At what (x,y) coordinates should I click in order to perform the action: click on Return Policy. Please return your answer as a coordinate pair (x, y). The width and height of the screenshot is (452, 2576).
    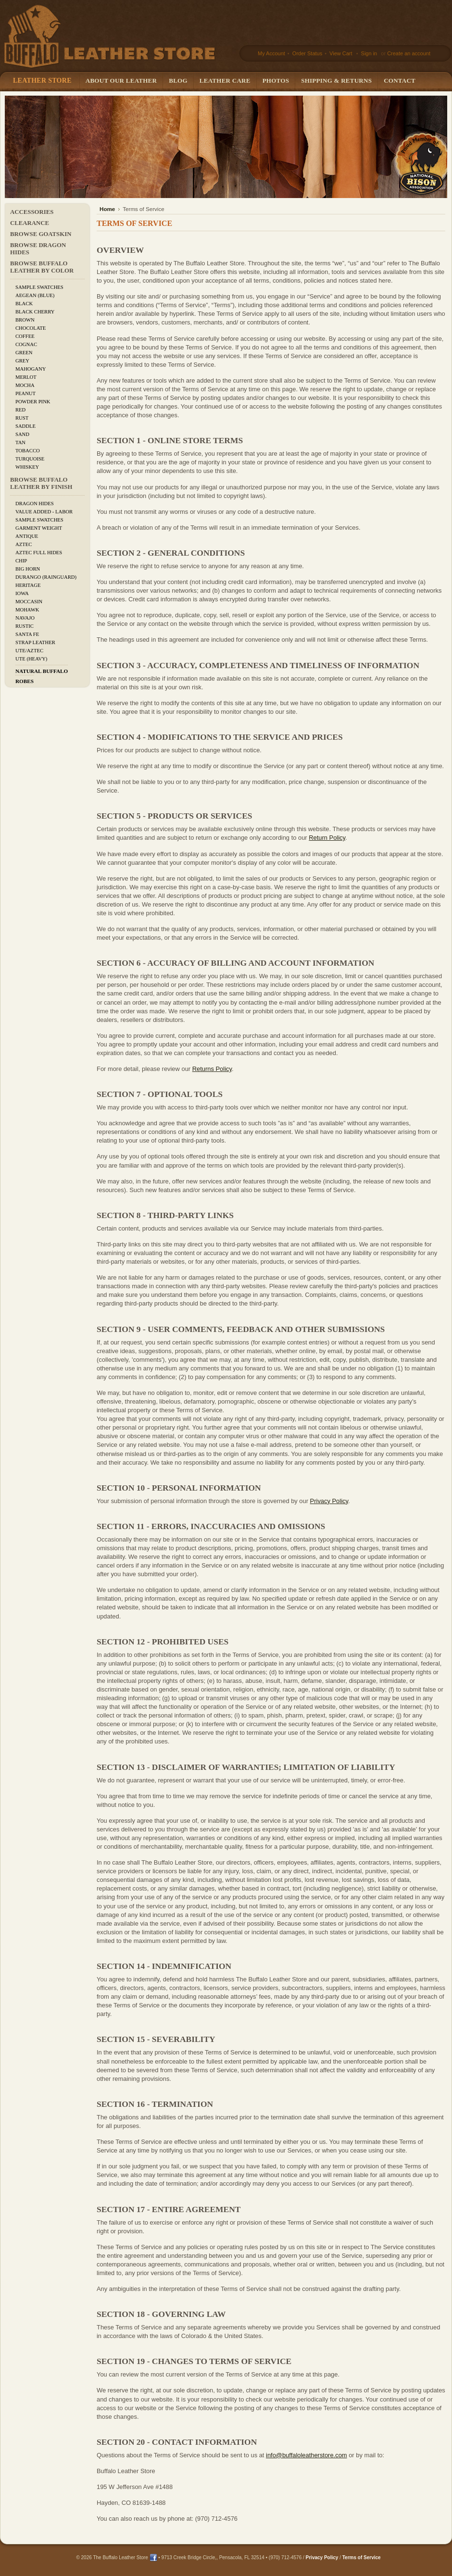
    Looking at the image, I should click on (327, 837).